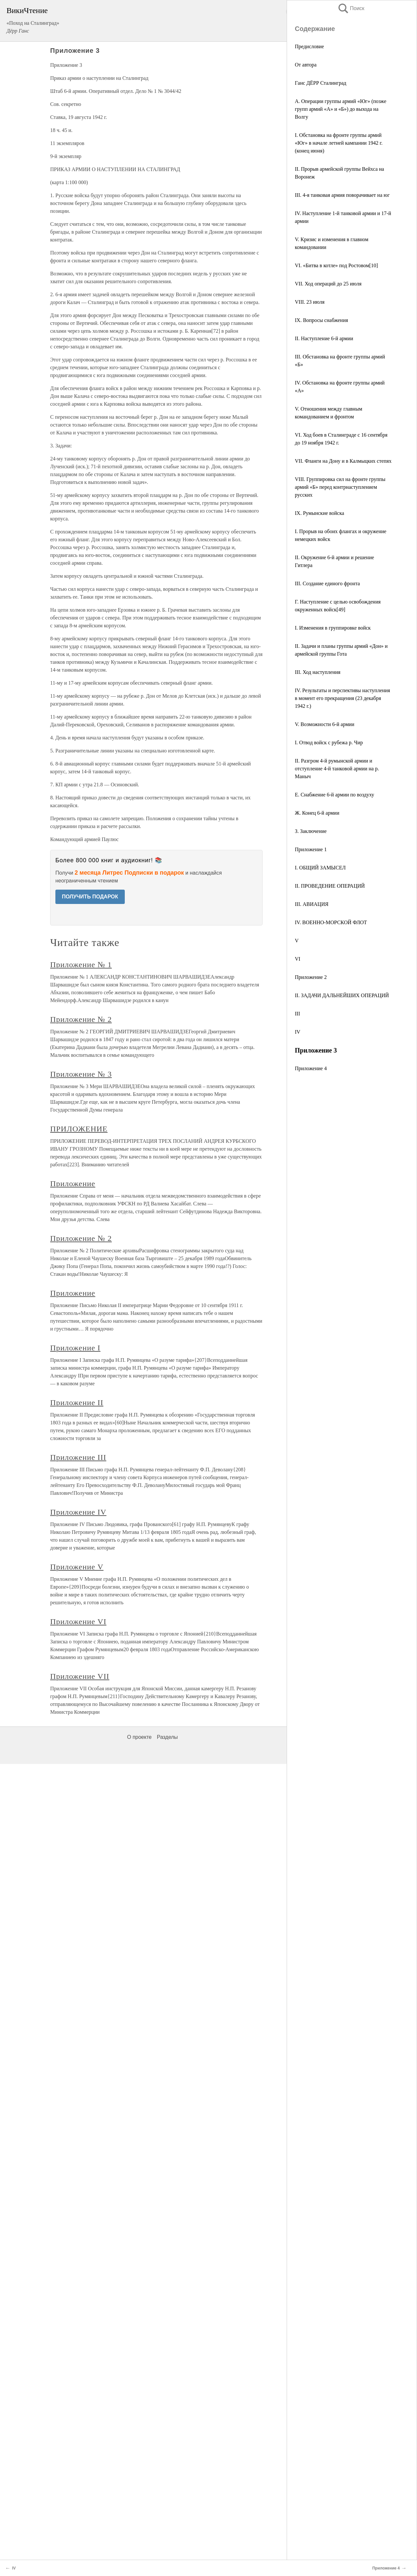 Image resolution: width=417 pixels, height=2576 pixels. Describe the element at coordinates (342, 698) in the screenshot. I see `IV. Результаты и перспективы наступления в момент его прекращения (23 декабря 1942 г.)` at that location.